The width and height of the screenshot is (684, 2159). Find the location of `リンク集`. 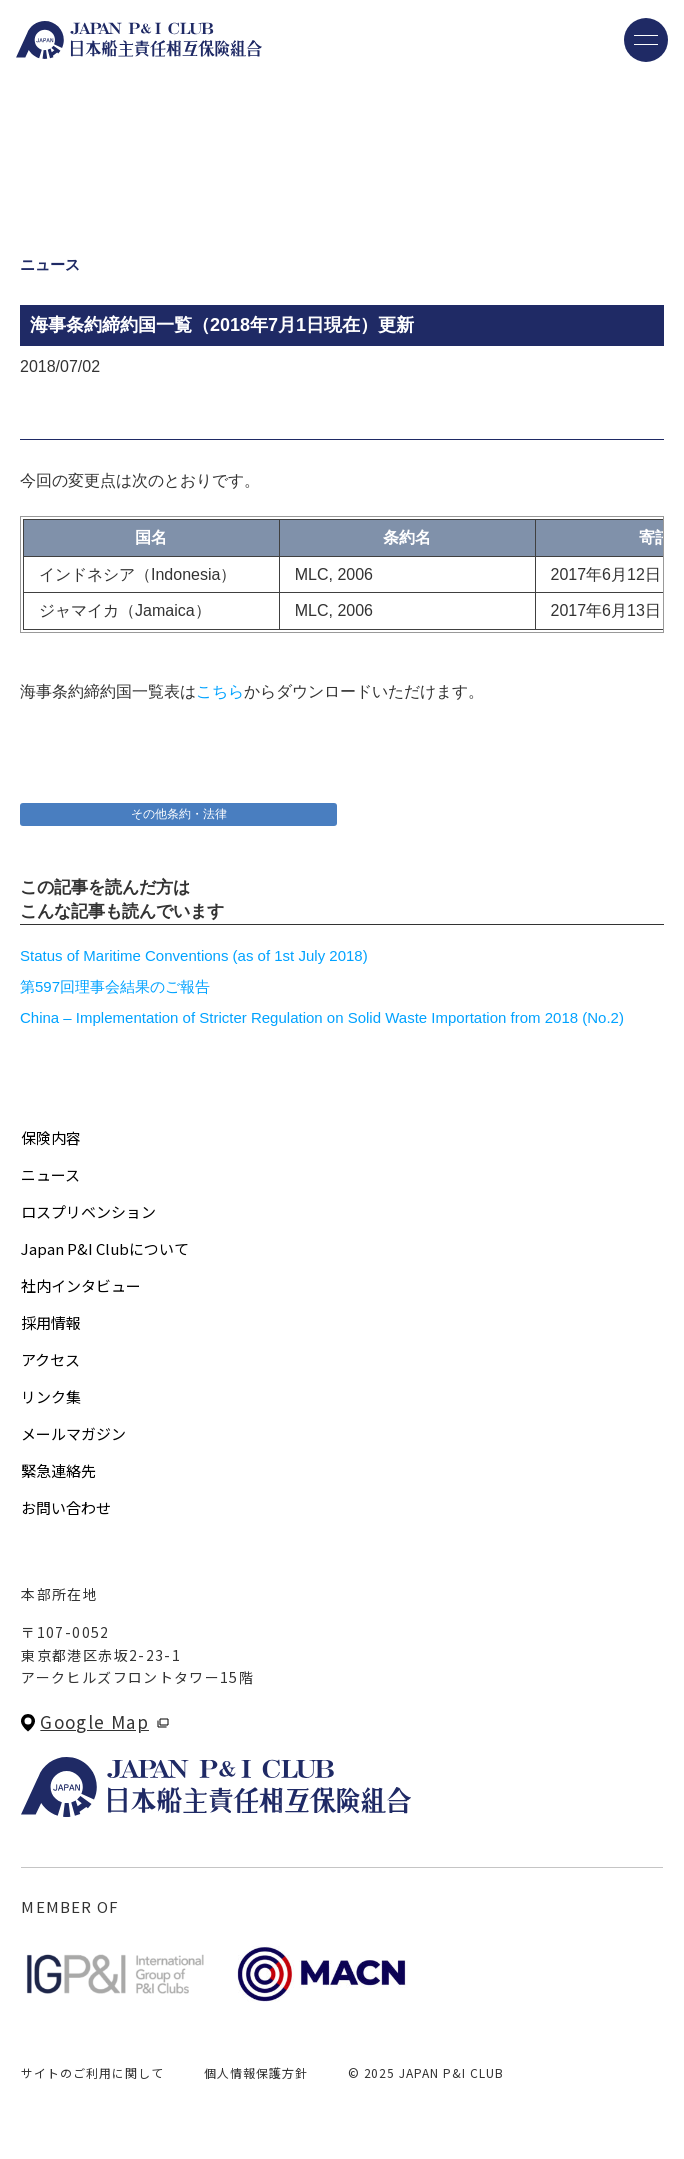

リンク集 is located at coordinates (51, 1396).